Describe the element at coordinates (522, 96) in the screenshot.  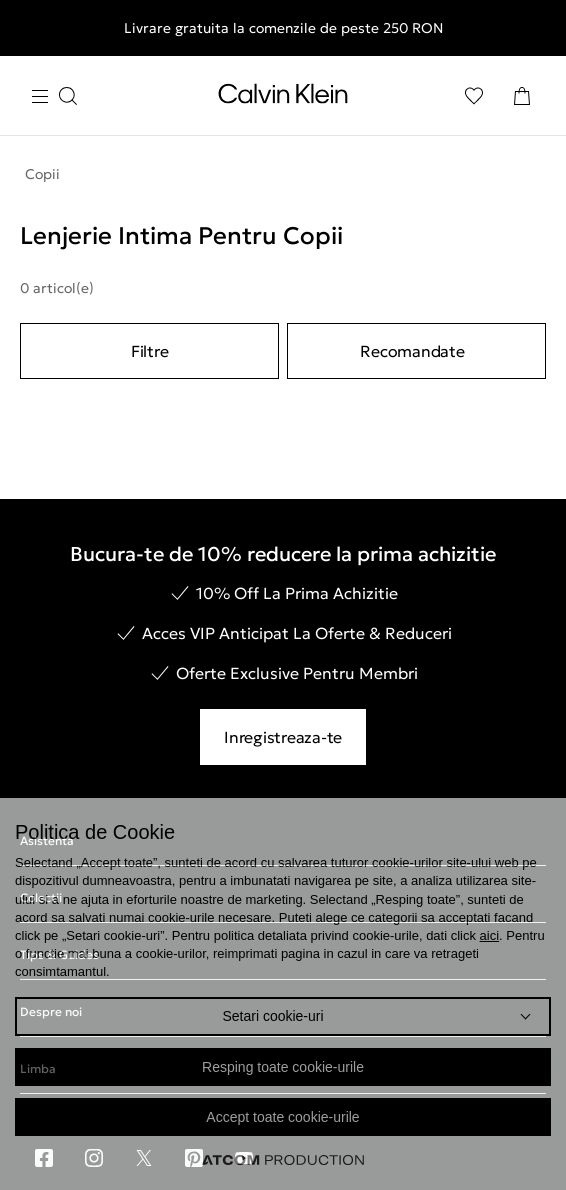
I see `[Cosul Meu]` at that location.